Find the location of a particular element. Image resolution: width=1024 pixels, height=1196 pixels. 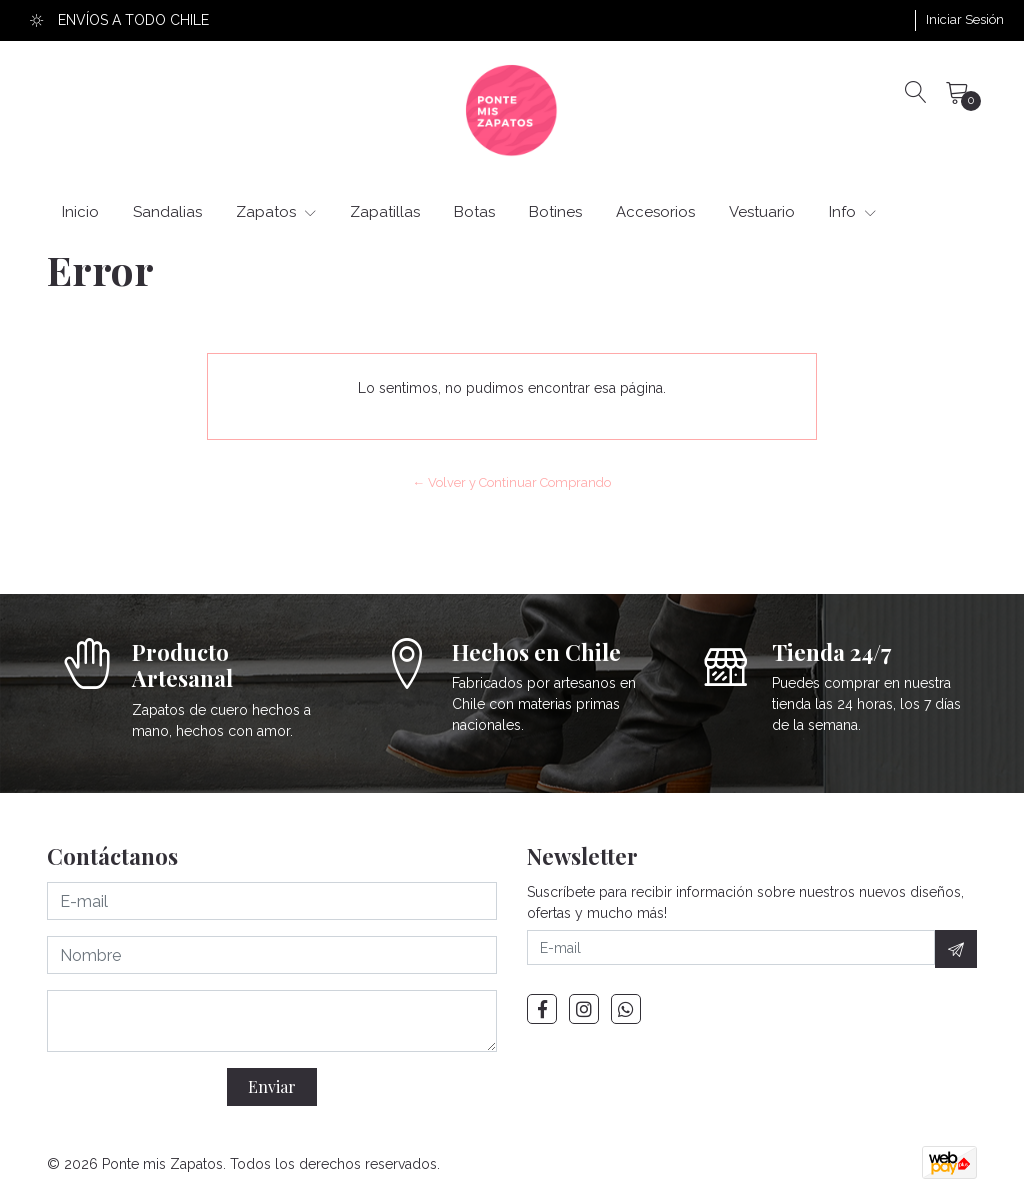

Sandalias is located at coordinates (167, 212).